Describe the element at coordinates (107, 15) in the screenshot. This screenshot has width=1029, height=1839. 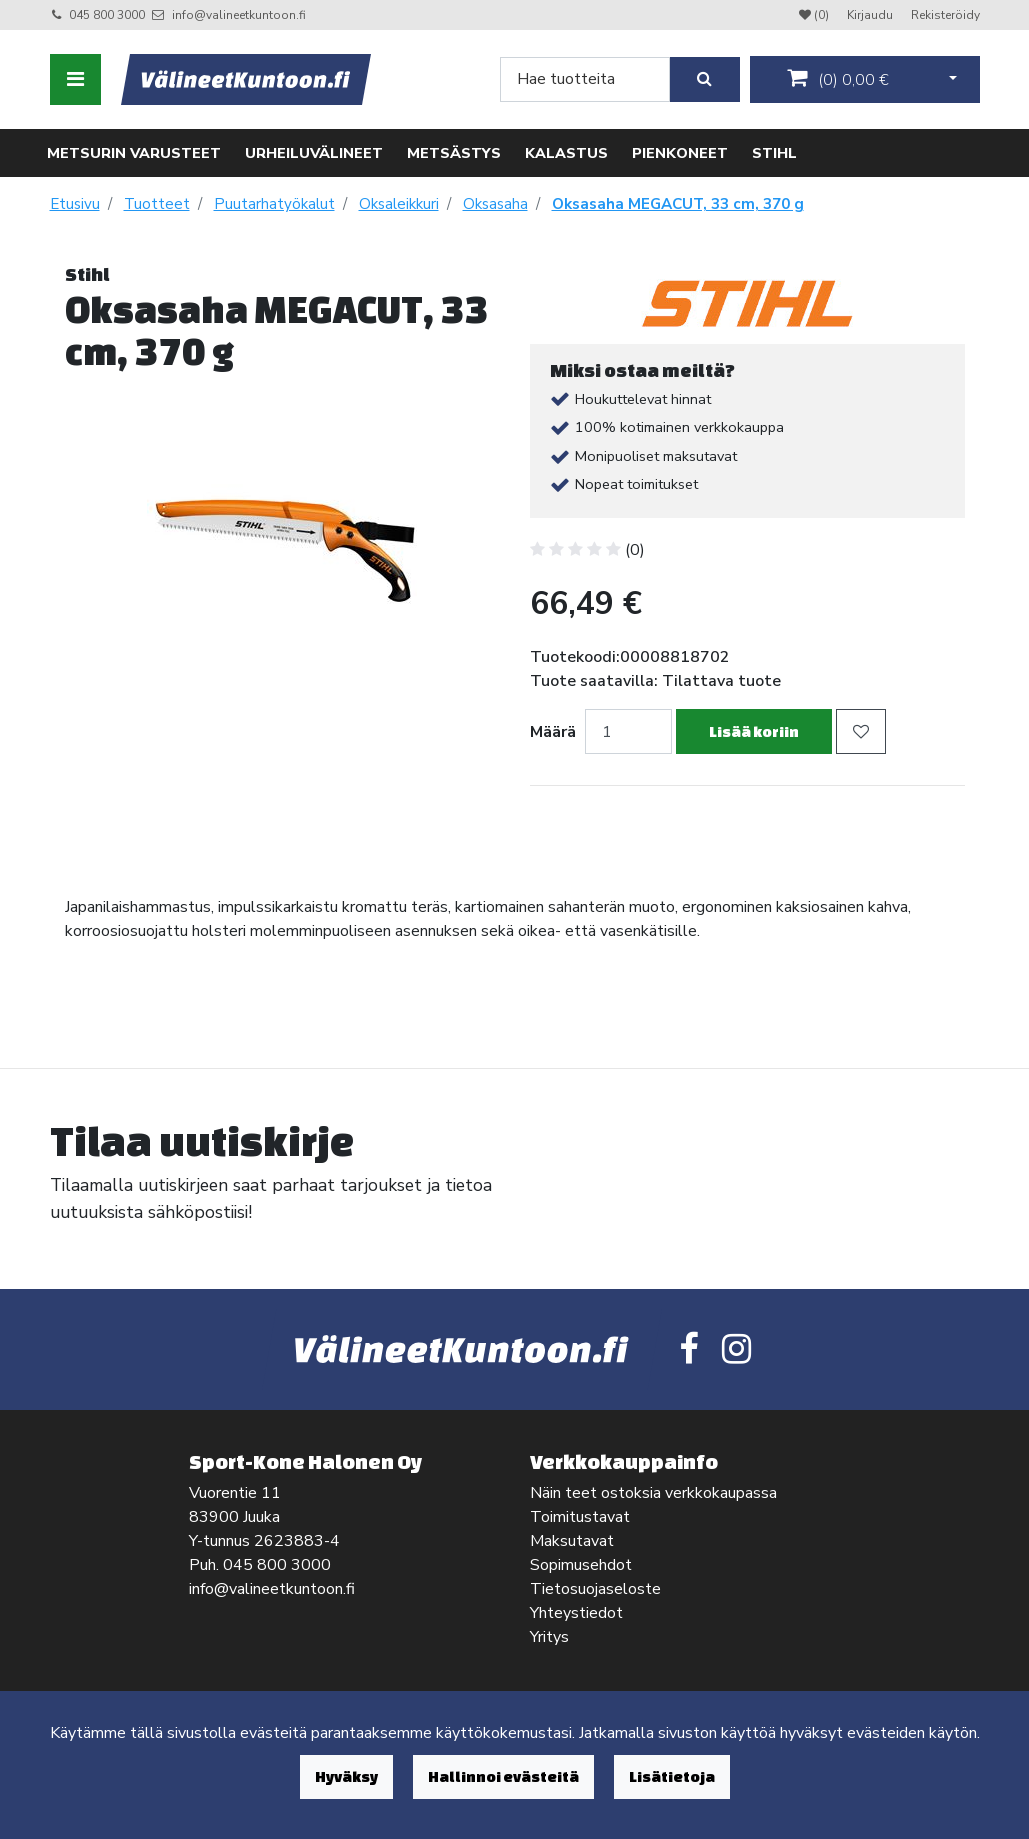
I see `045 800 3000` at that location.